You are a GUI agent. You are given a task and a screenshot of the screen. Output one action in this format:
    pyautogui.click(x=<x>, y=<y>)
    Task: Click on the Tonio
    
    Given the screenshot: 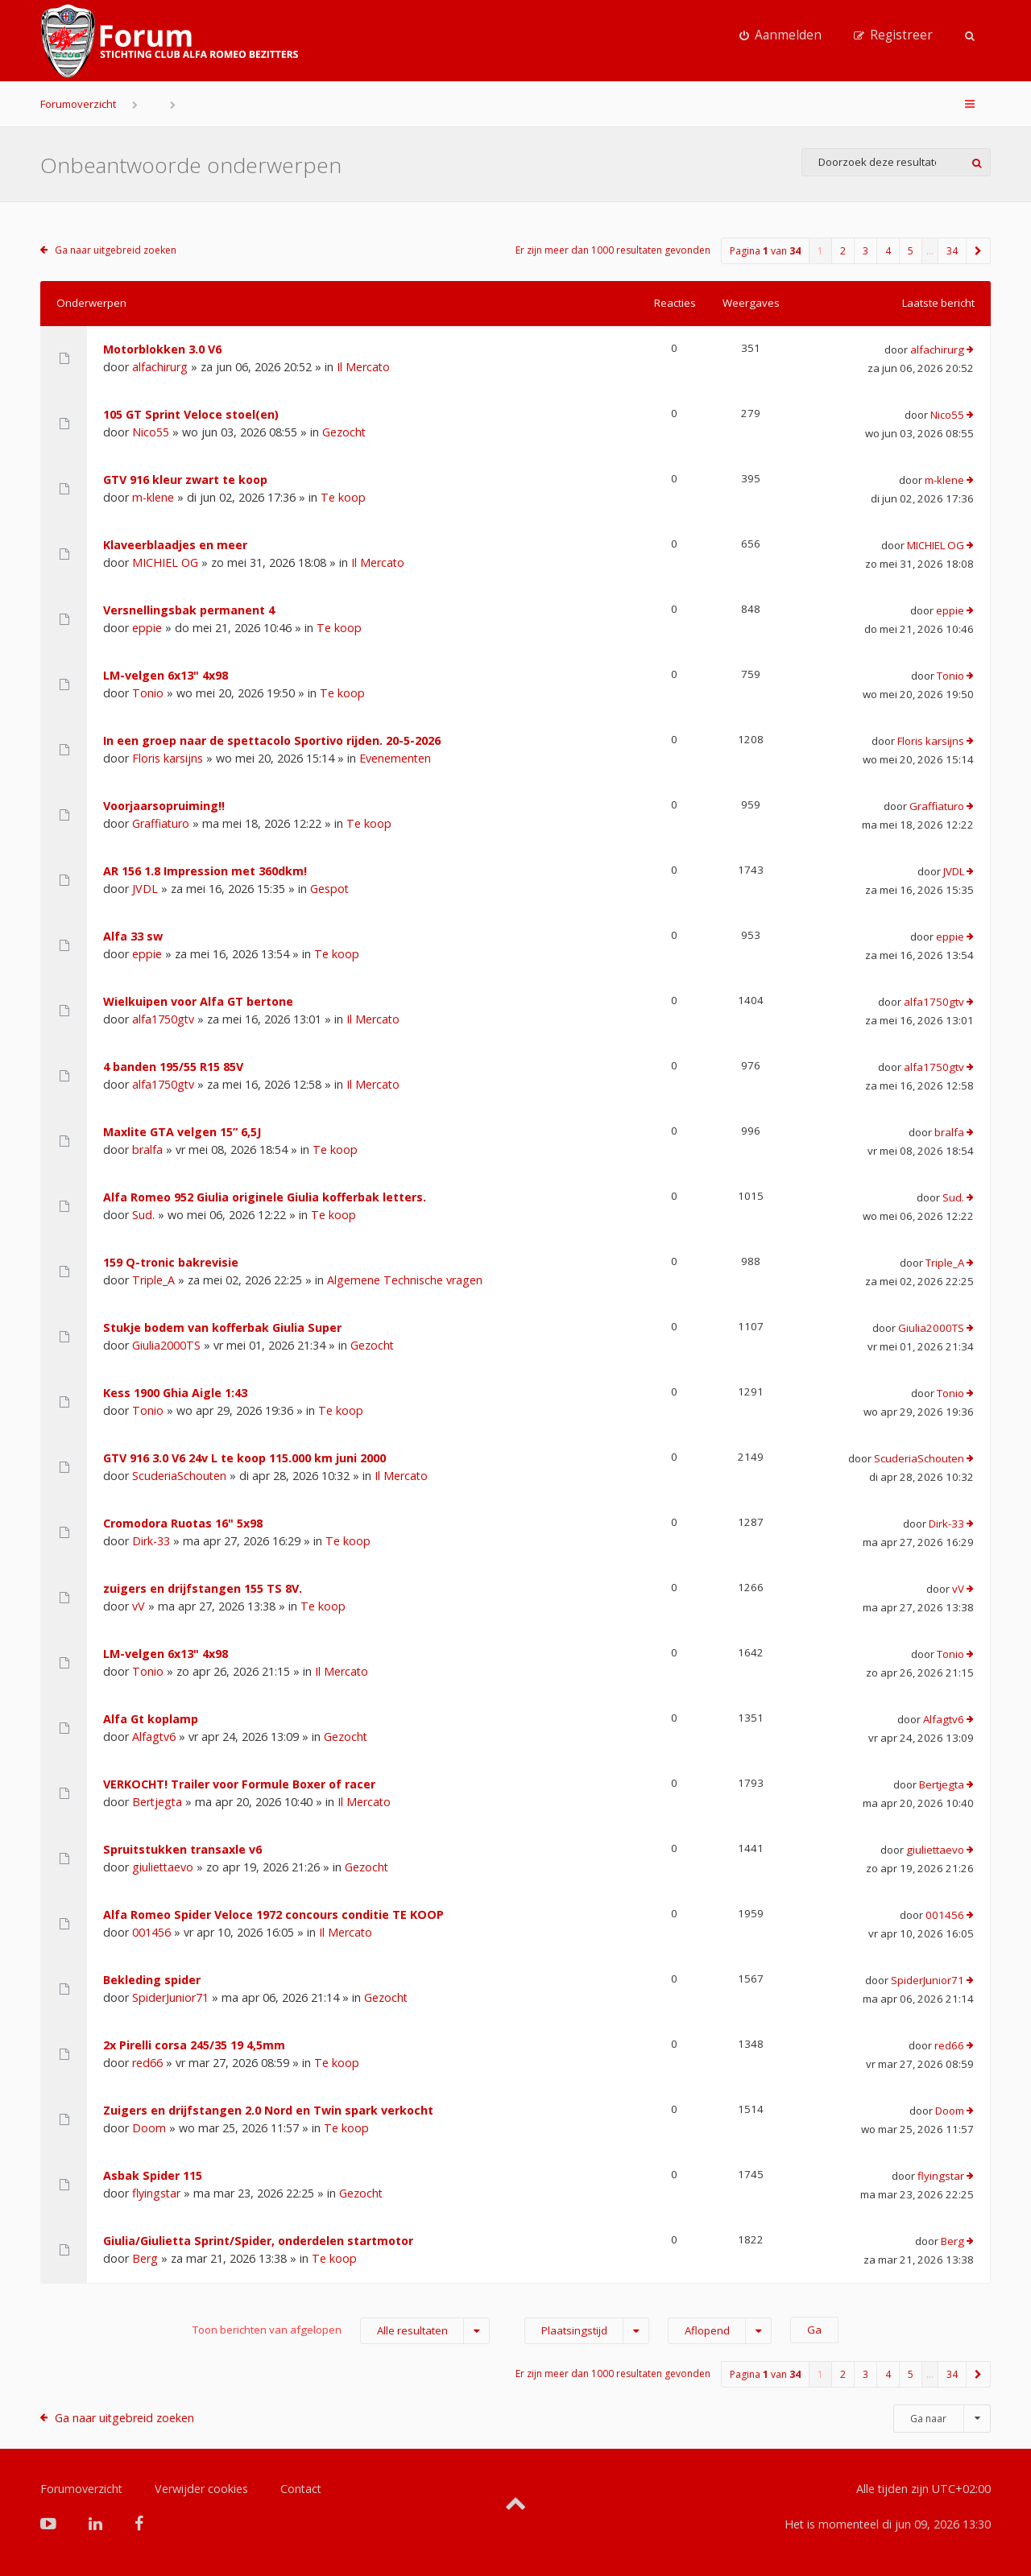 What is the action you would take?
    pyautogui.click(x=148, y=693)
    